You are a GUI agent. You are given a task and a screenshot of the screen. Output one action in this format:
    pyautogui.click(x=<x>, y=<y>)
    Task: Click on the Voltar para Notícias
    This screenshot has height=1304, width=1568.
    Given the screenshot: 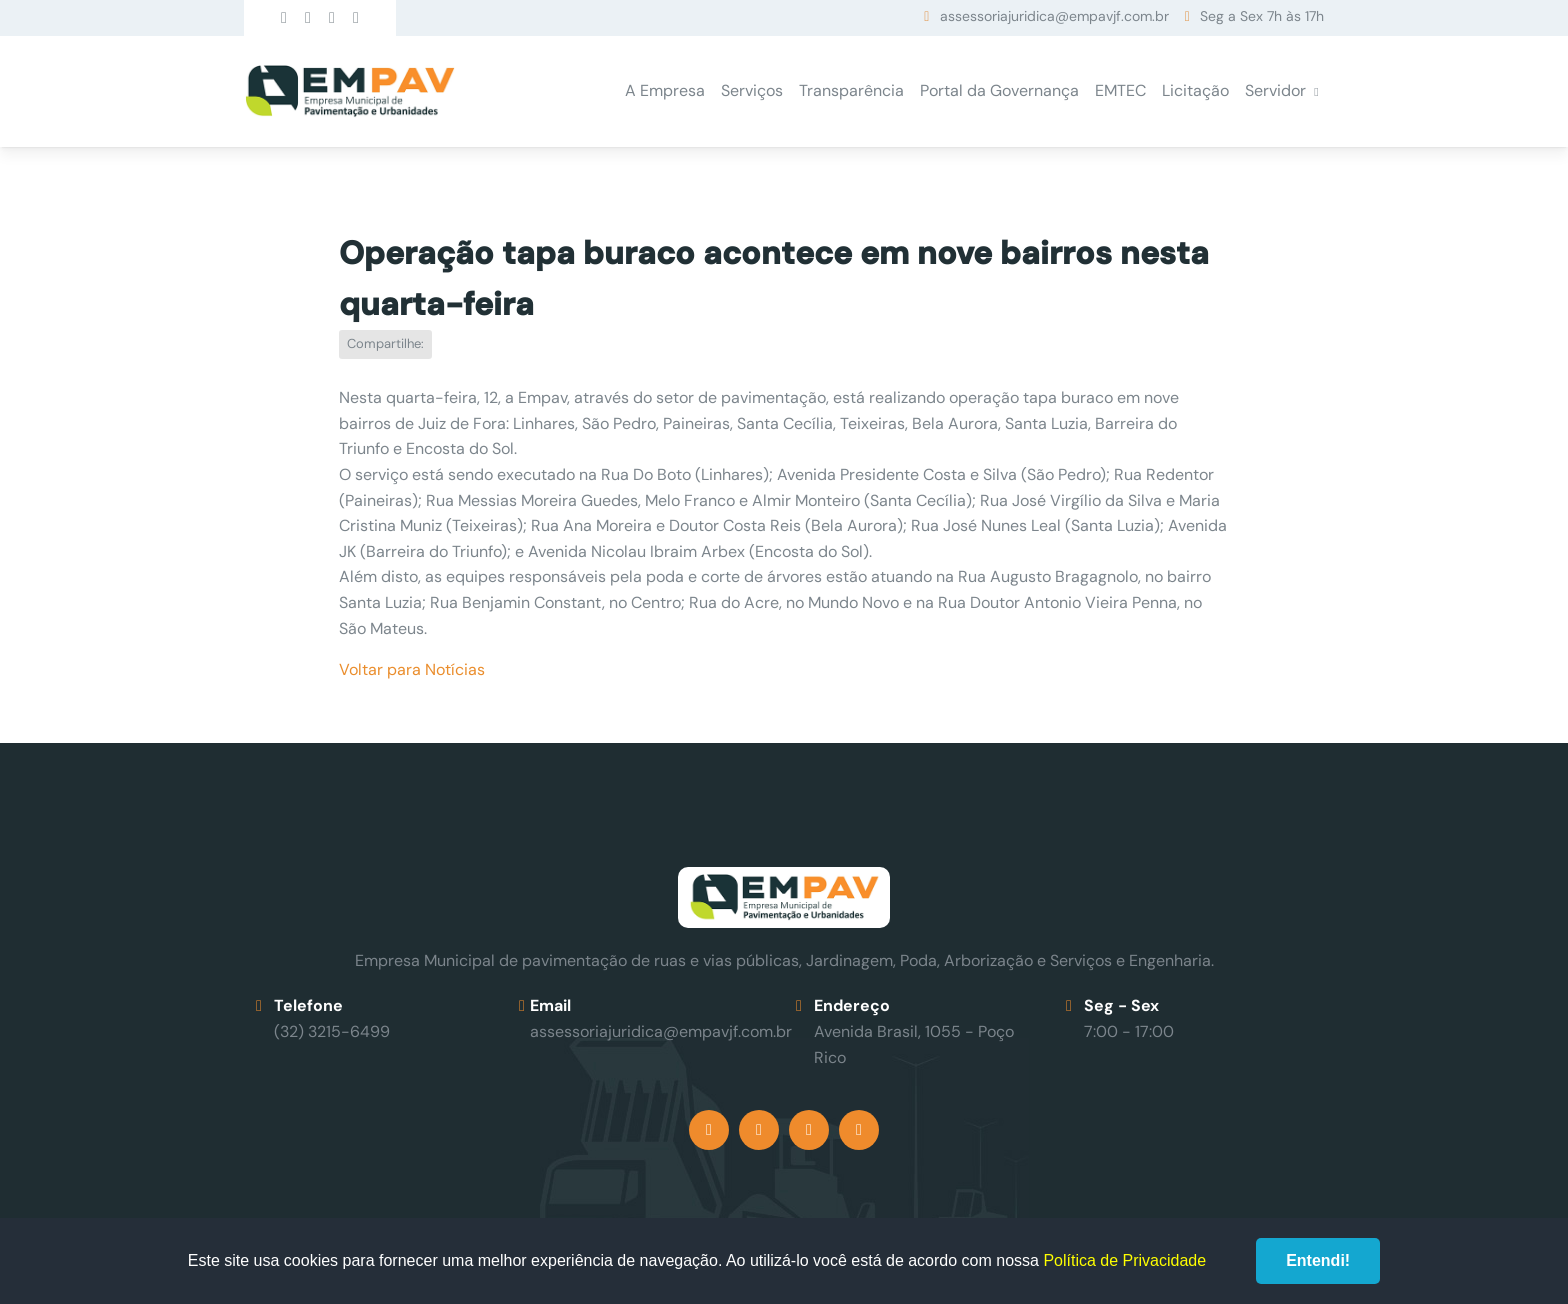 What is the action you would take?
    pyautogui.click(x=412, y=669)
    